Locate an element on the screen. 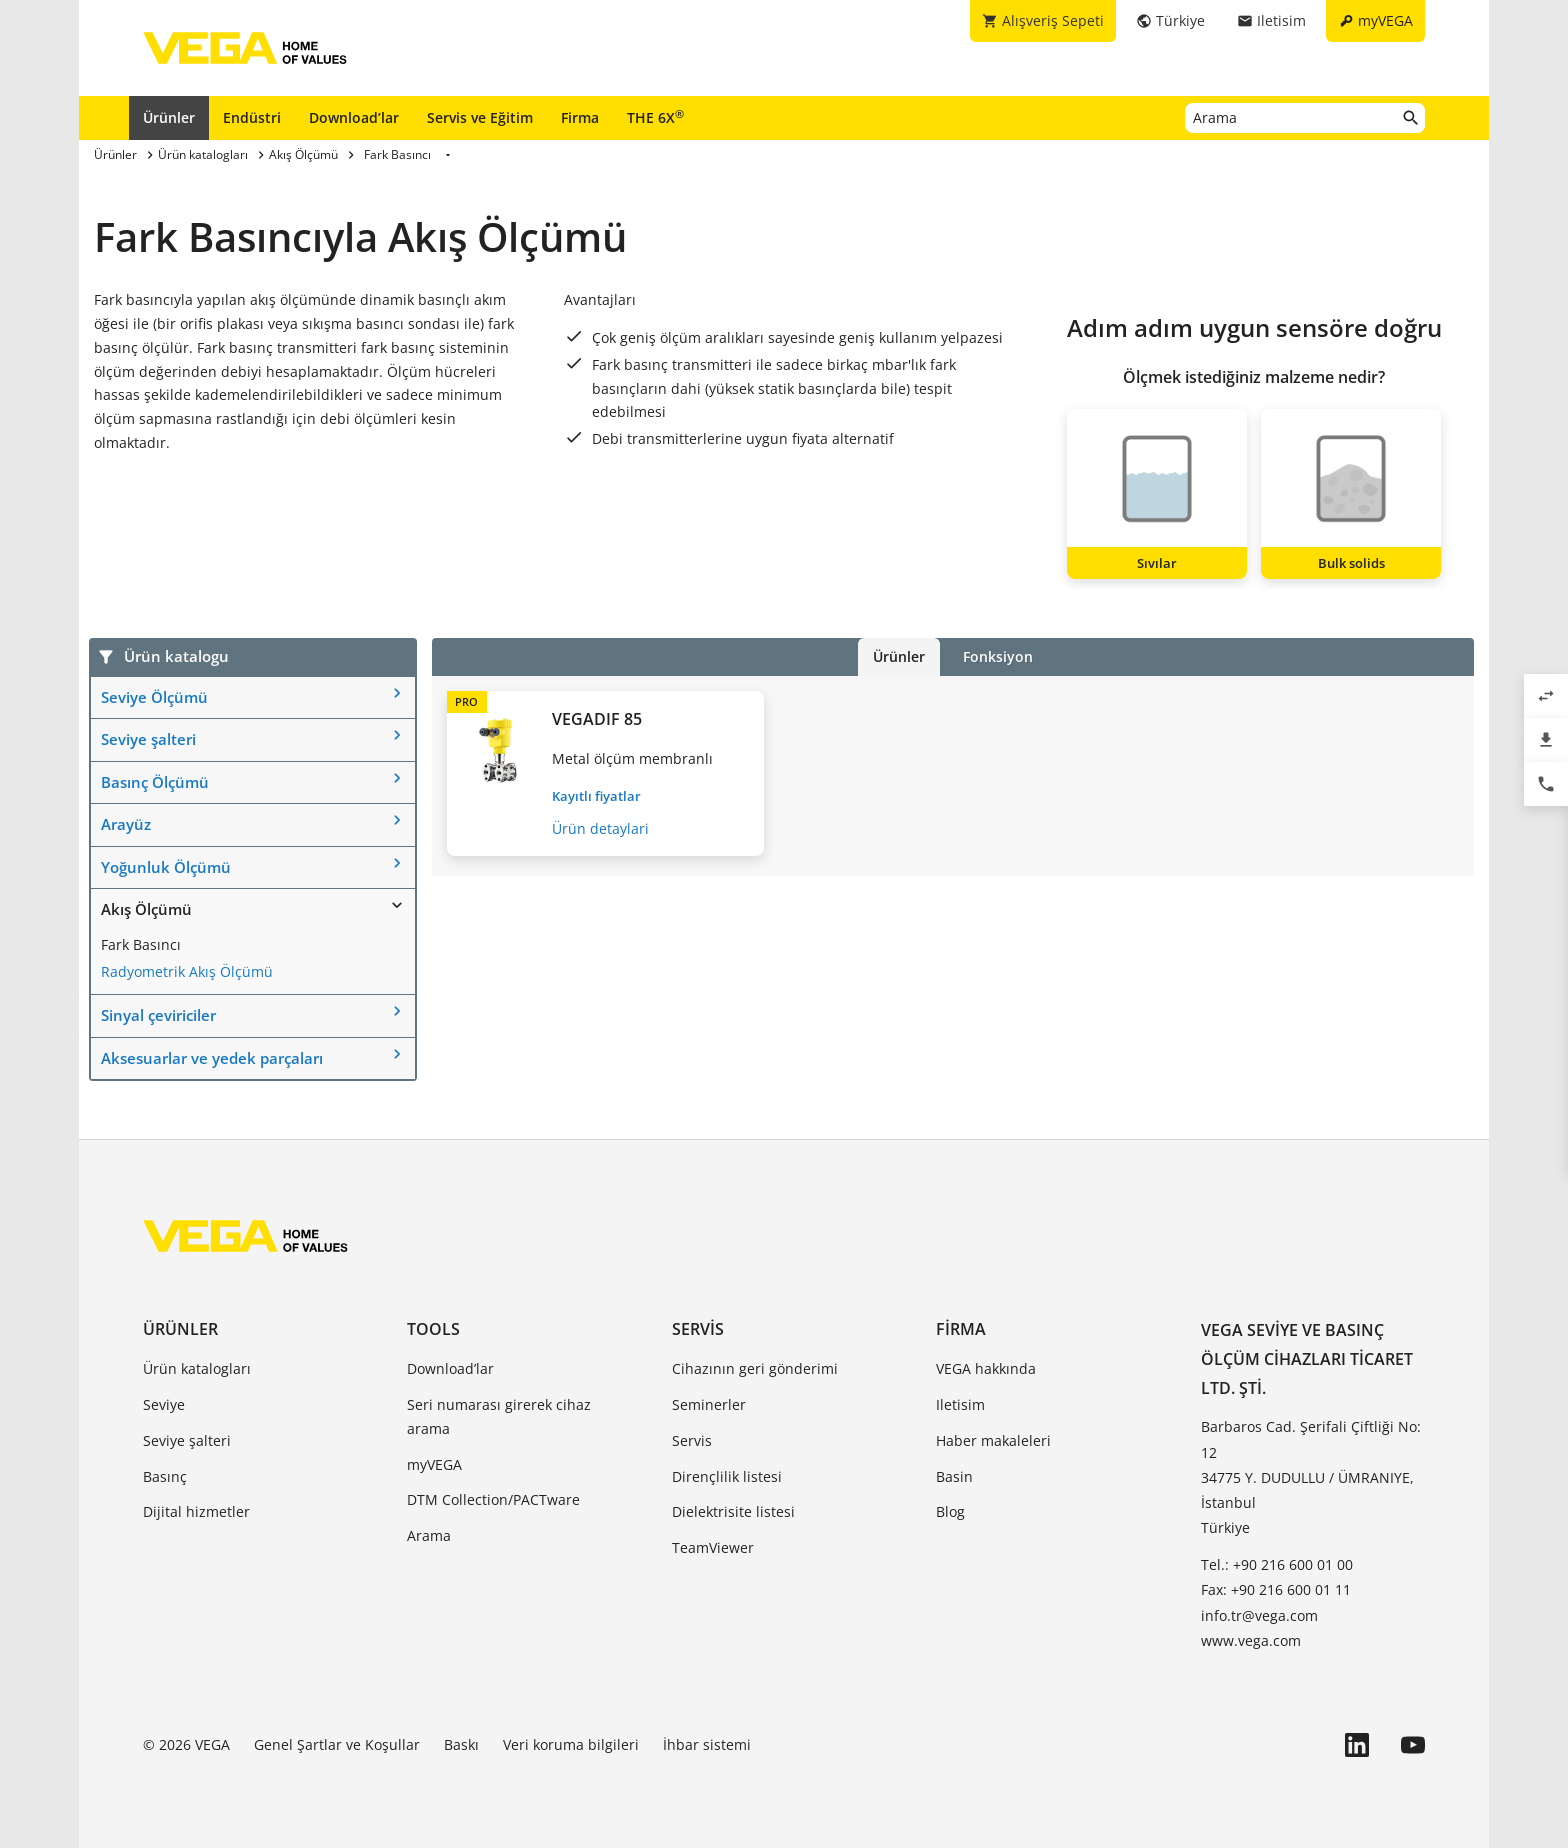  Servis ve Eğitim is located at coordinates (480, 117).